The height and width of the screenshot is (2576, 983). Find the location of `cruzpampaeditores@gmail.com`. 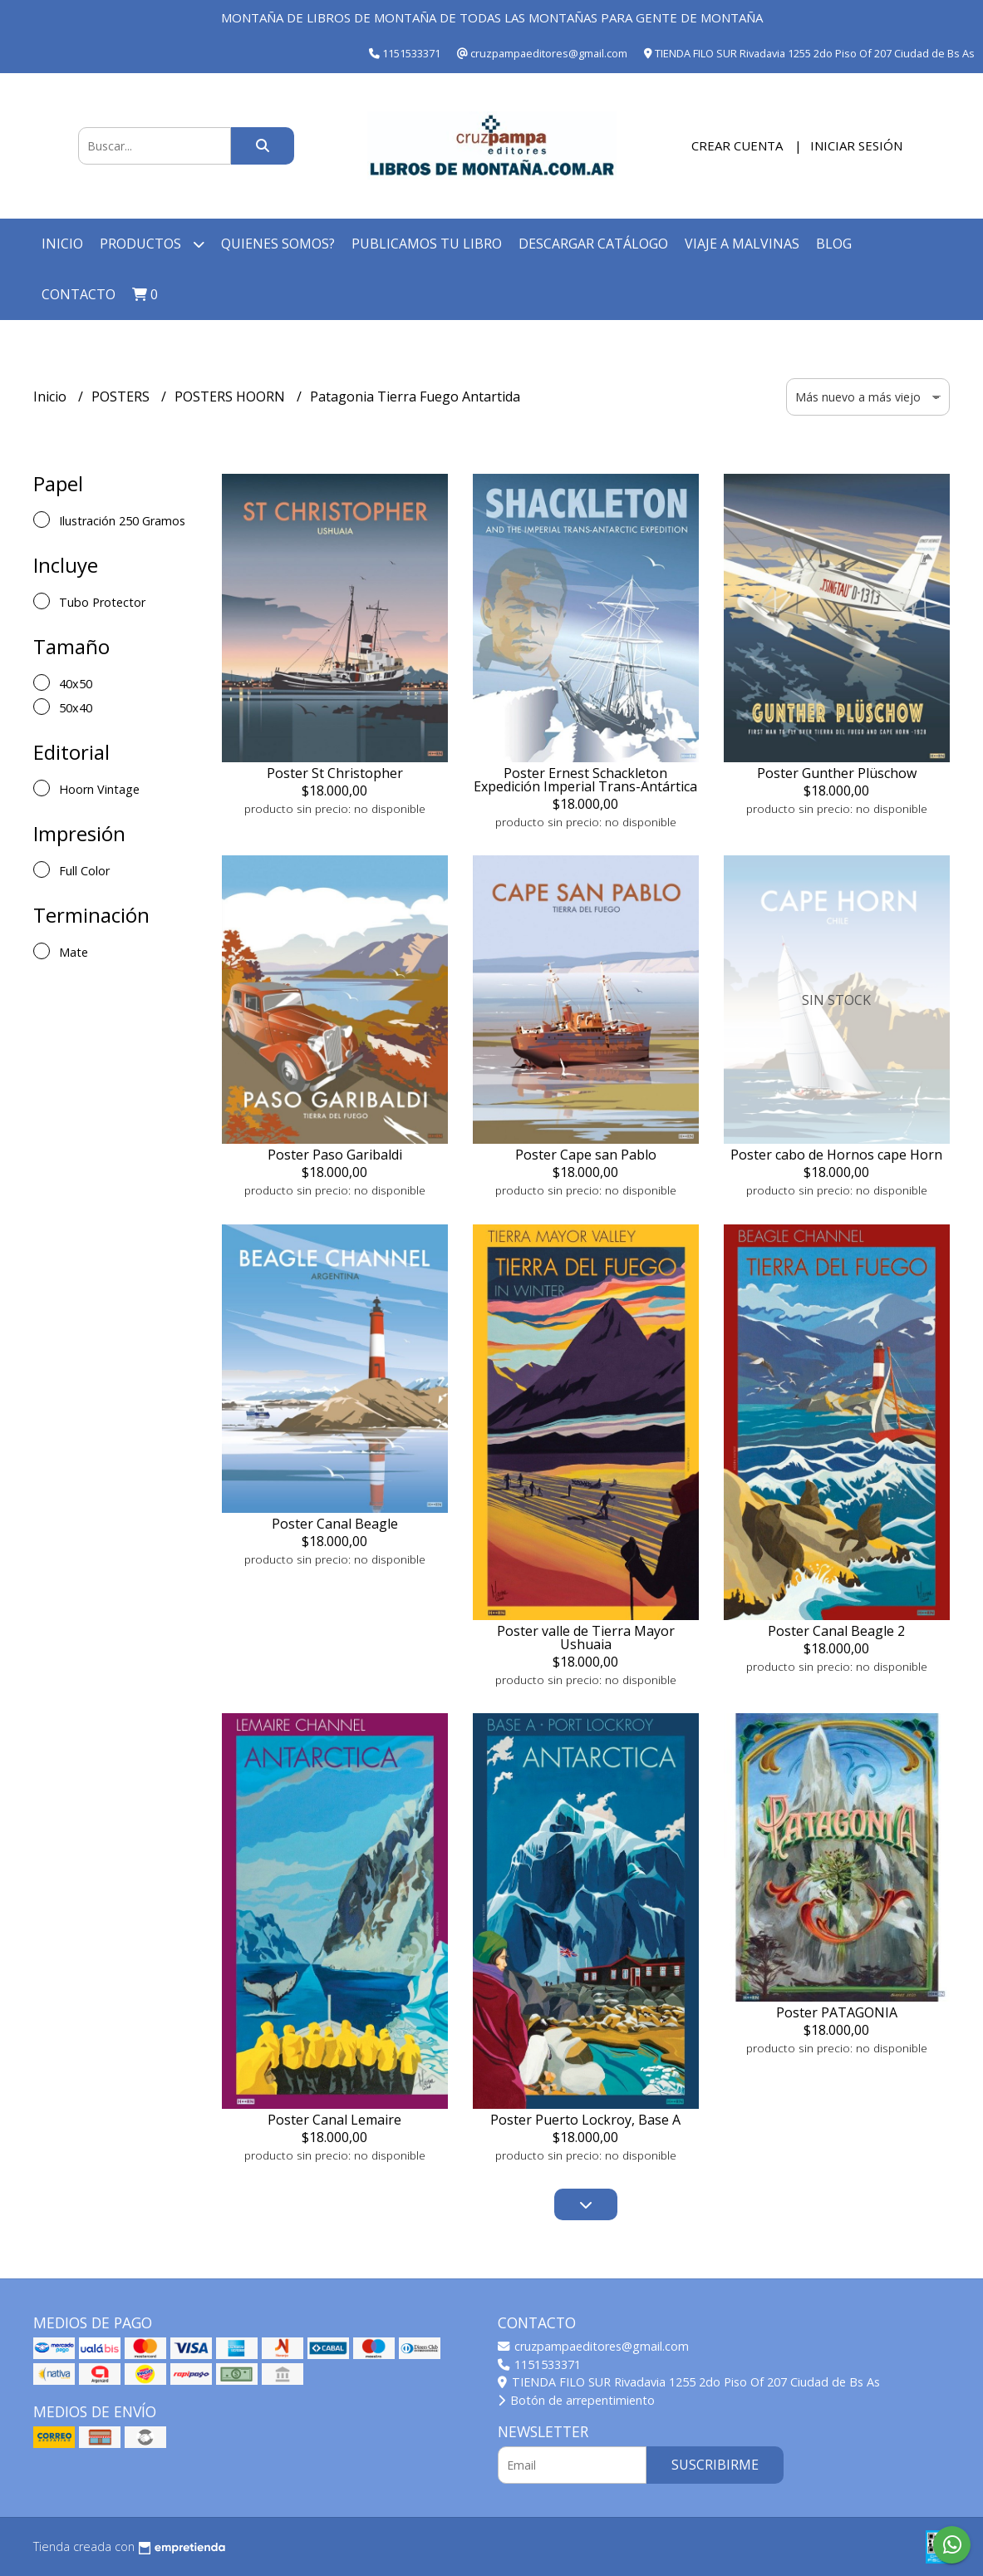

cruzpampaeditores@gmail.com is located at coordinates (593, 2346).